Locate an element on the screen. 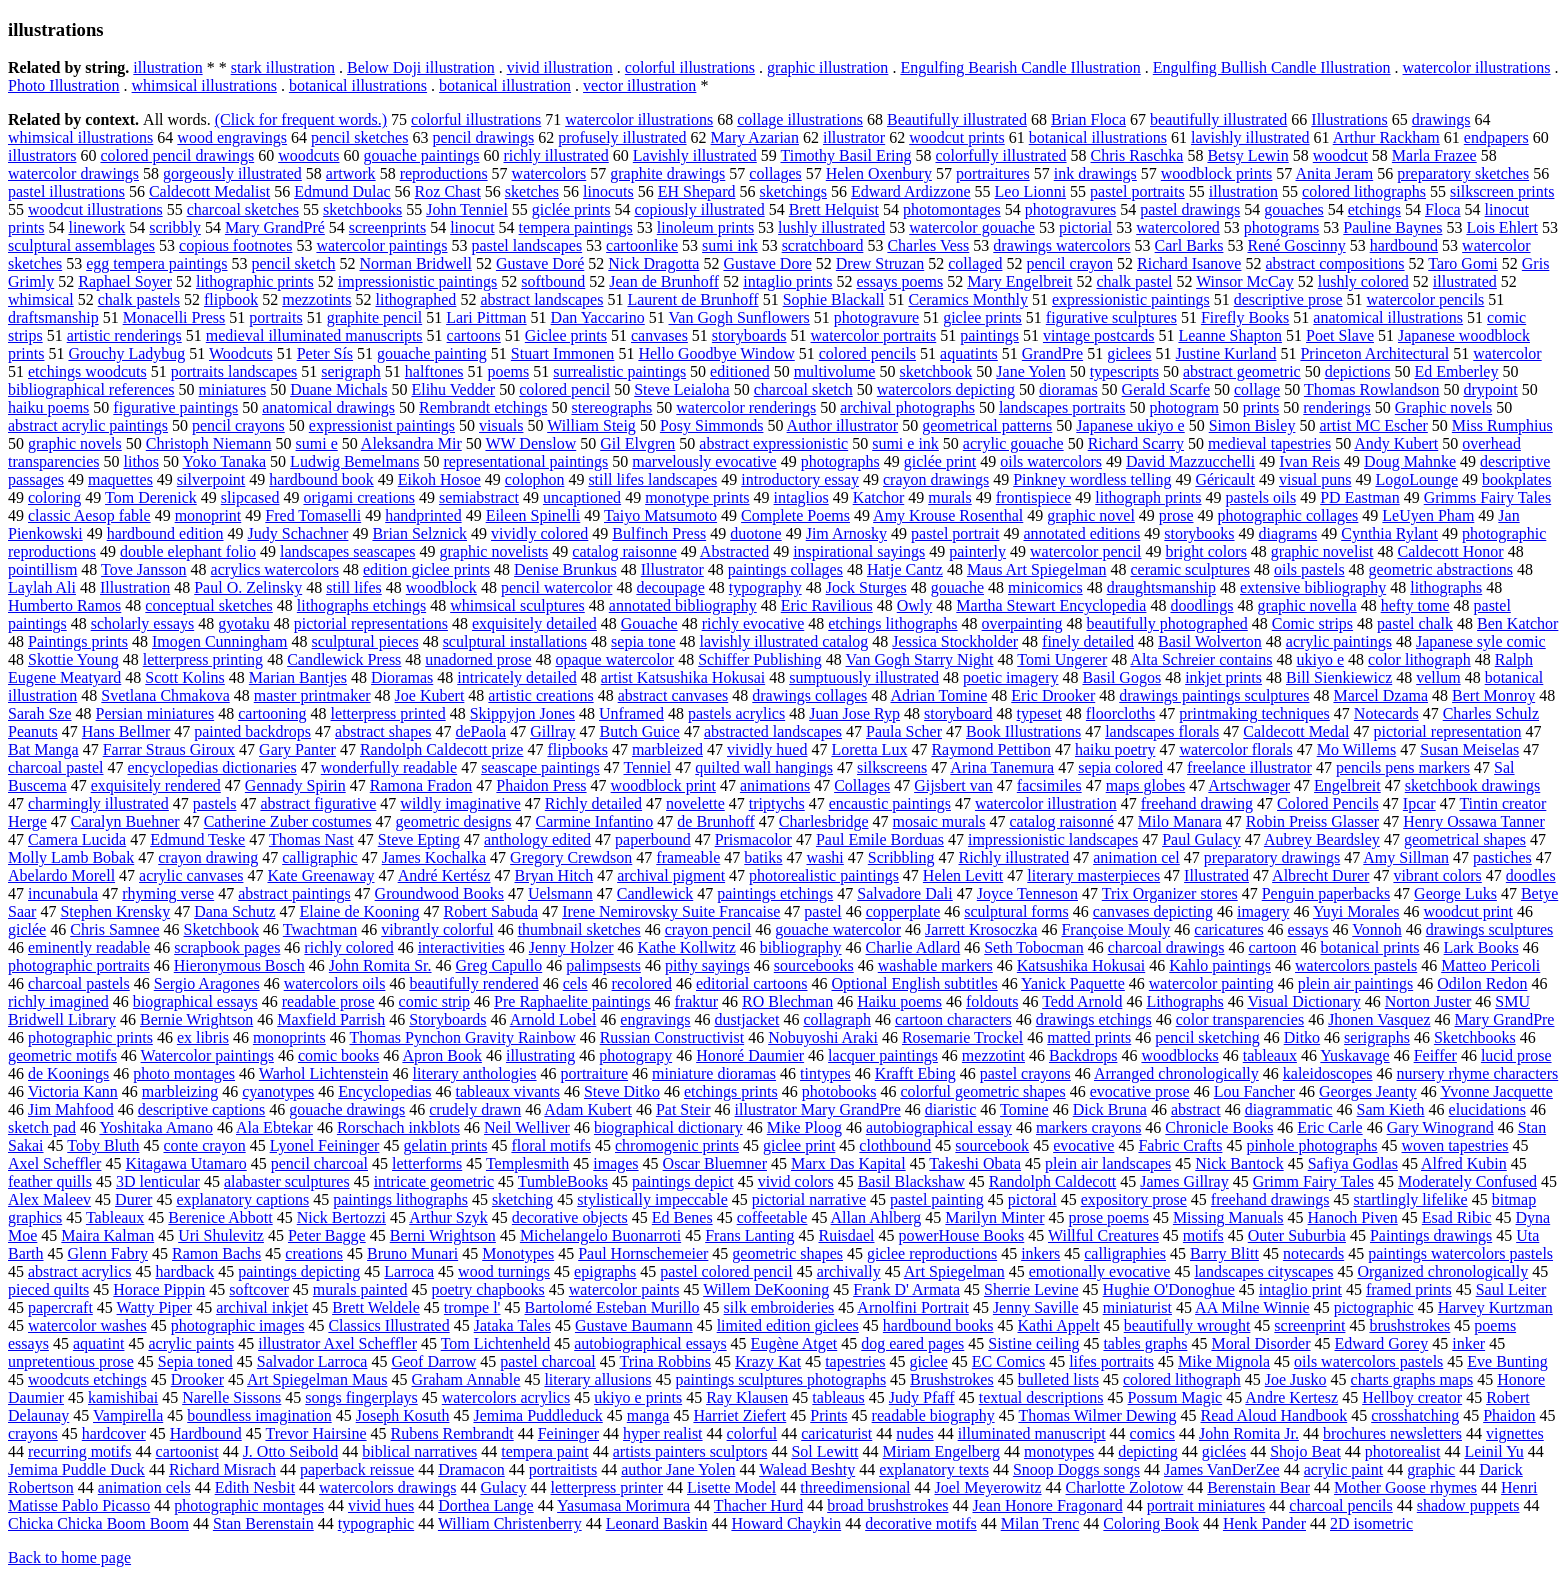 This screenshot has width=1568, height=1583. color lithograph is located at coordinates (1419, 659).